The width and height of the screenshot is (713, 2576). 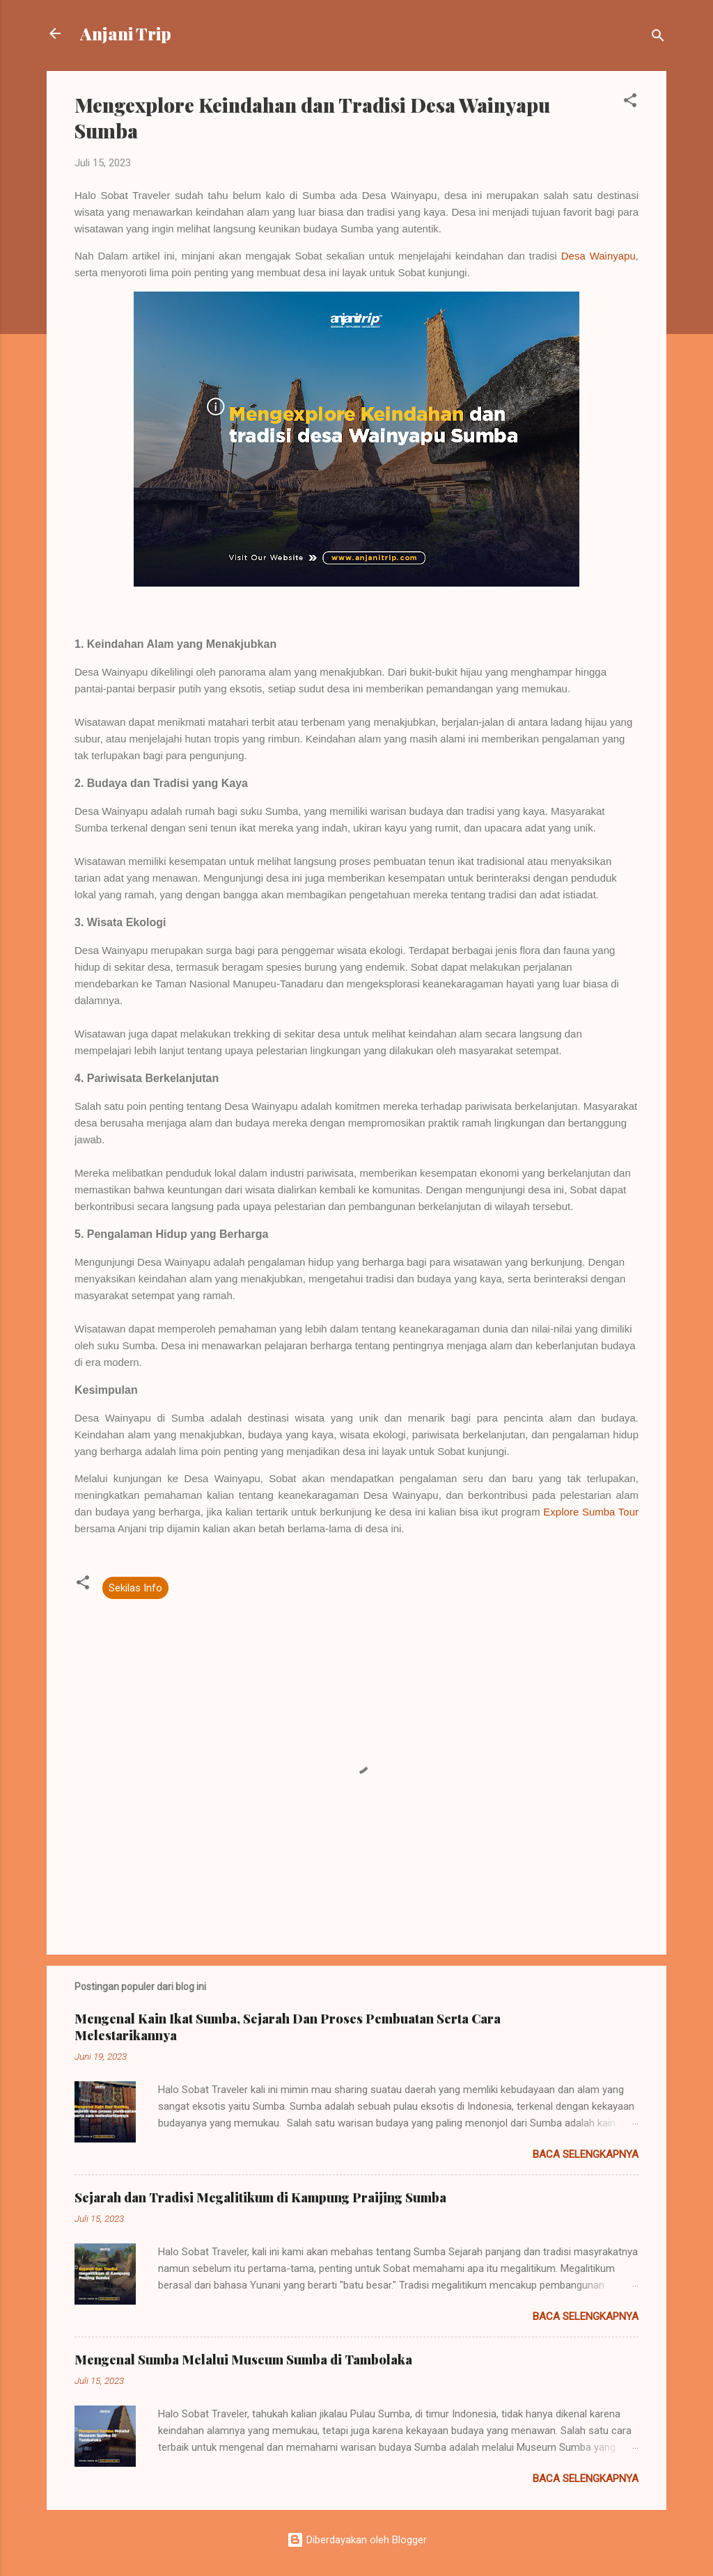 I want to click on Baca selengkapnya, so click(x=585, y=2154).